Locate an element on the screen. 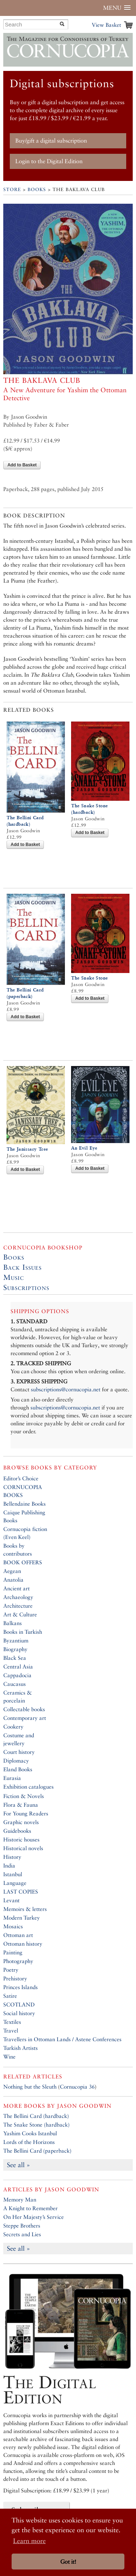 The width and height of the screenshot is (136, 2576). Travellers in Ottoman Lands / Astene Conferences is located at coordinates (62, 2039).